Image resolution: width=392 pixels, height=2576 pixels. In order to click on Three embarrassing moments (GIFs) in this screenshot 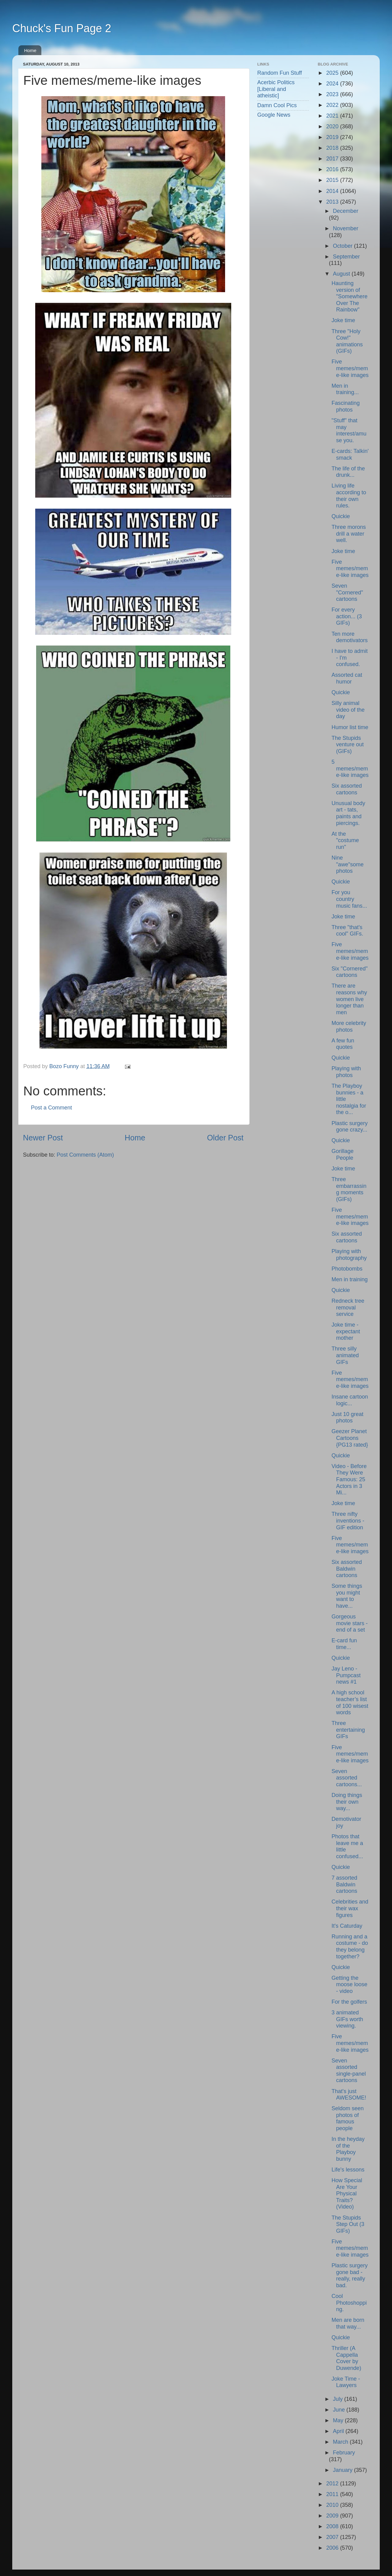, I will do `click(348, 1189)`.